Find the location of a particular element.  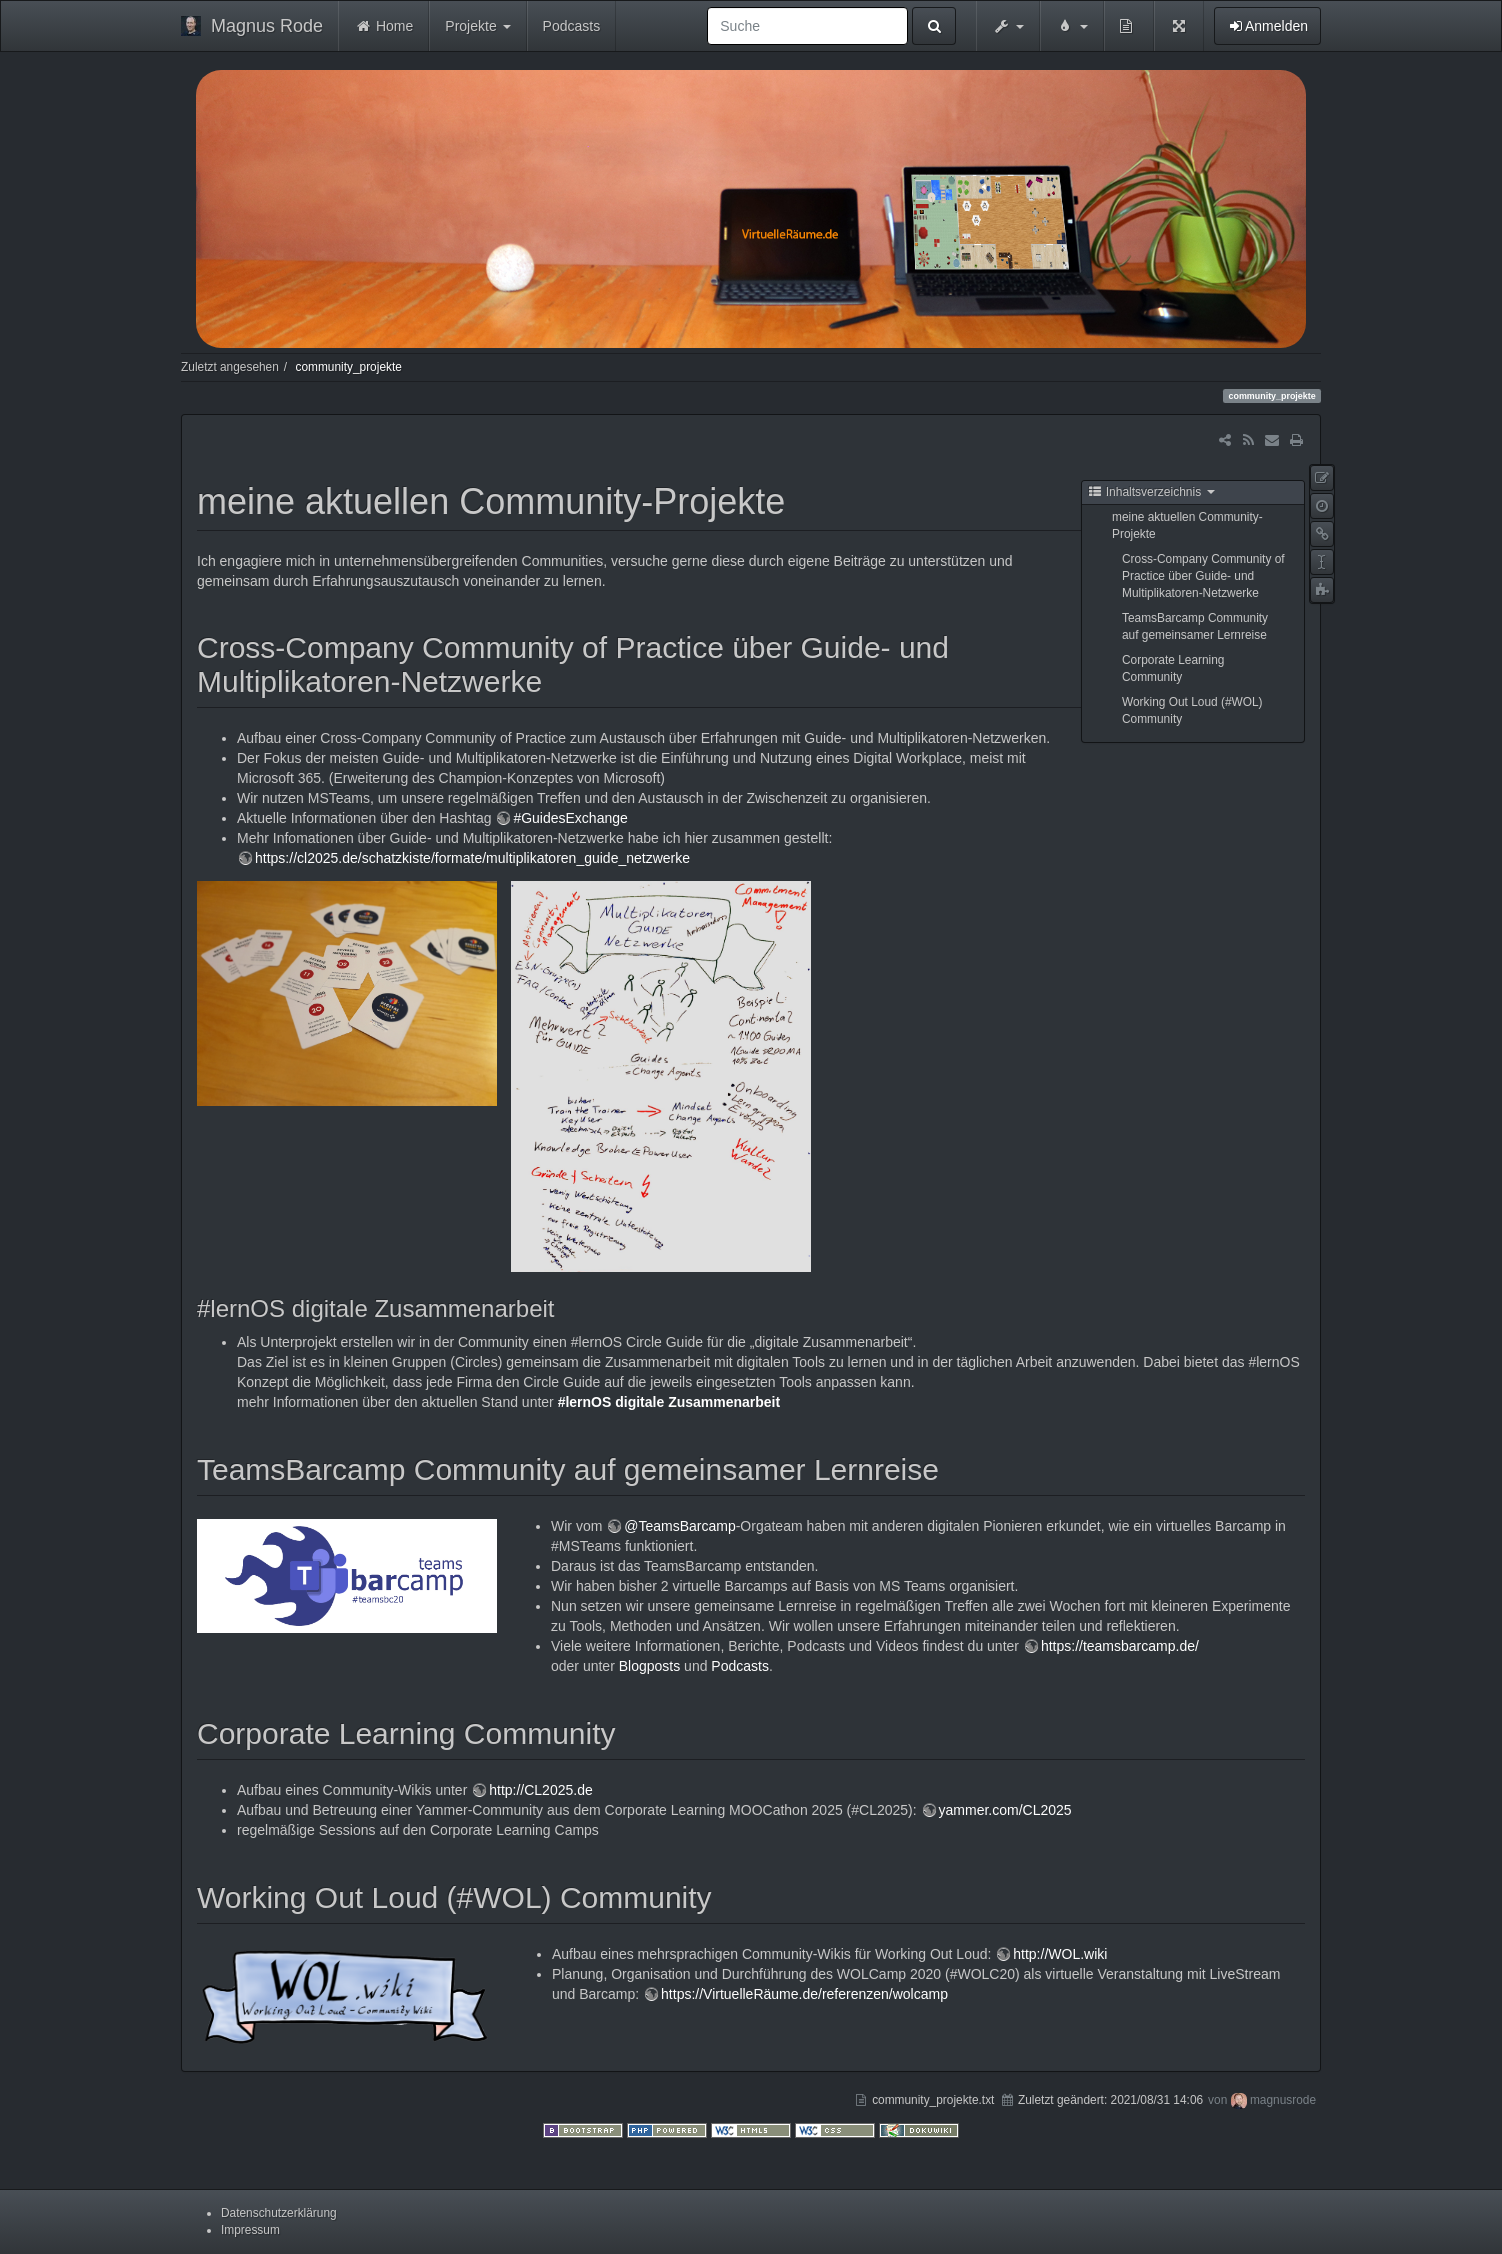

Blogposts is located at coordinates (649, 1666).